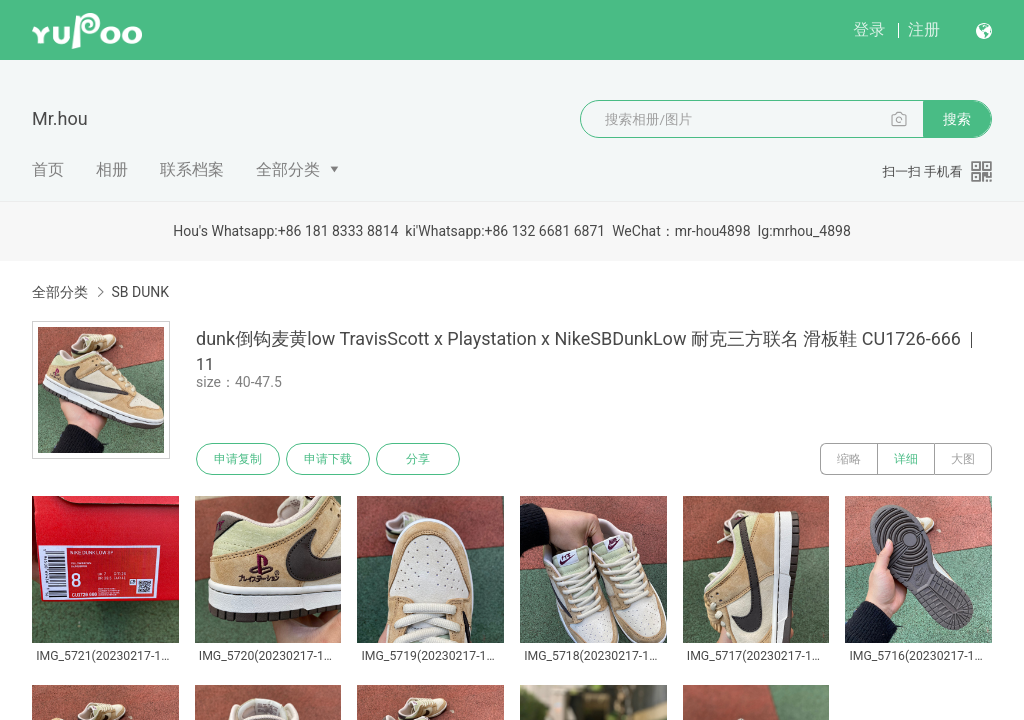 This screenshot has height=720, width=1024. Describe the element at coordinates (963, 459) in the screenshot. I see `大图` at that location.